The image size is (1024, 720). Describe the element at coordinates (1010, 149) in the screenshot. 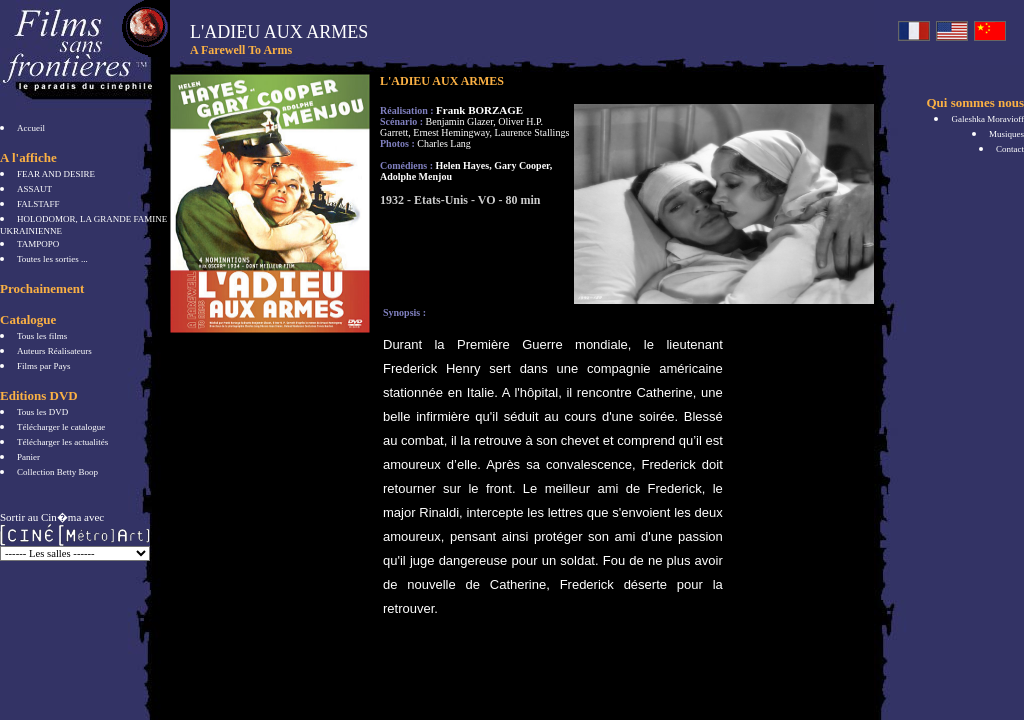

I see `Contact` at that location.